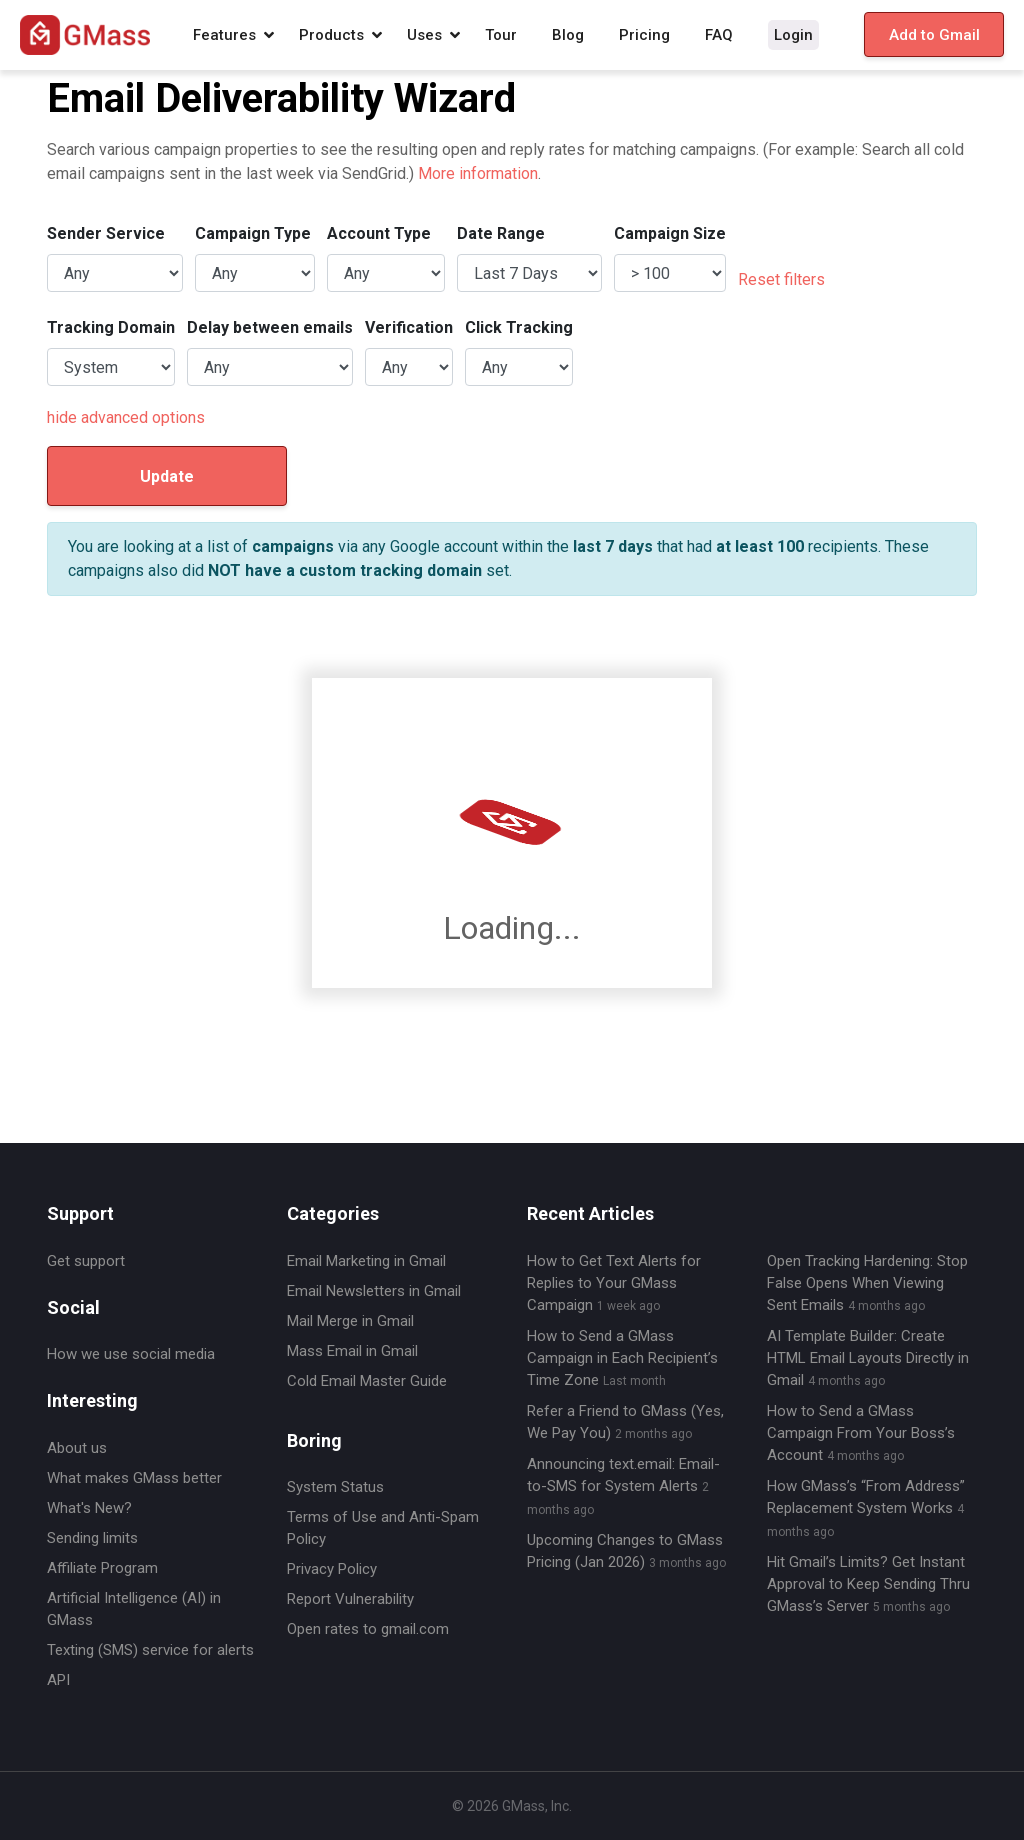  Describe the element at coordinates (350, 1321) in the screenshot. I see `Mail Merge in Gmail` at that location.